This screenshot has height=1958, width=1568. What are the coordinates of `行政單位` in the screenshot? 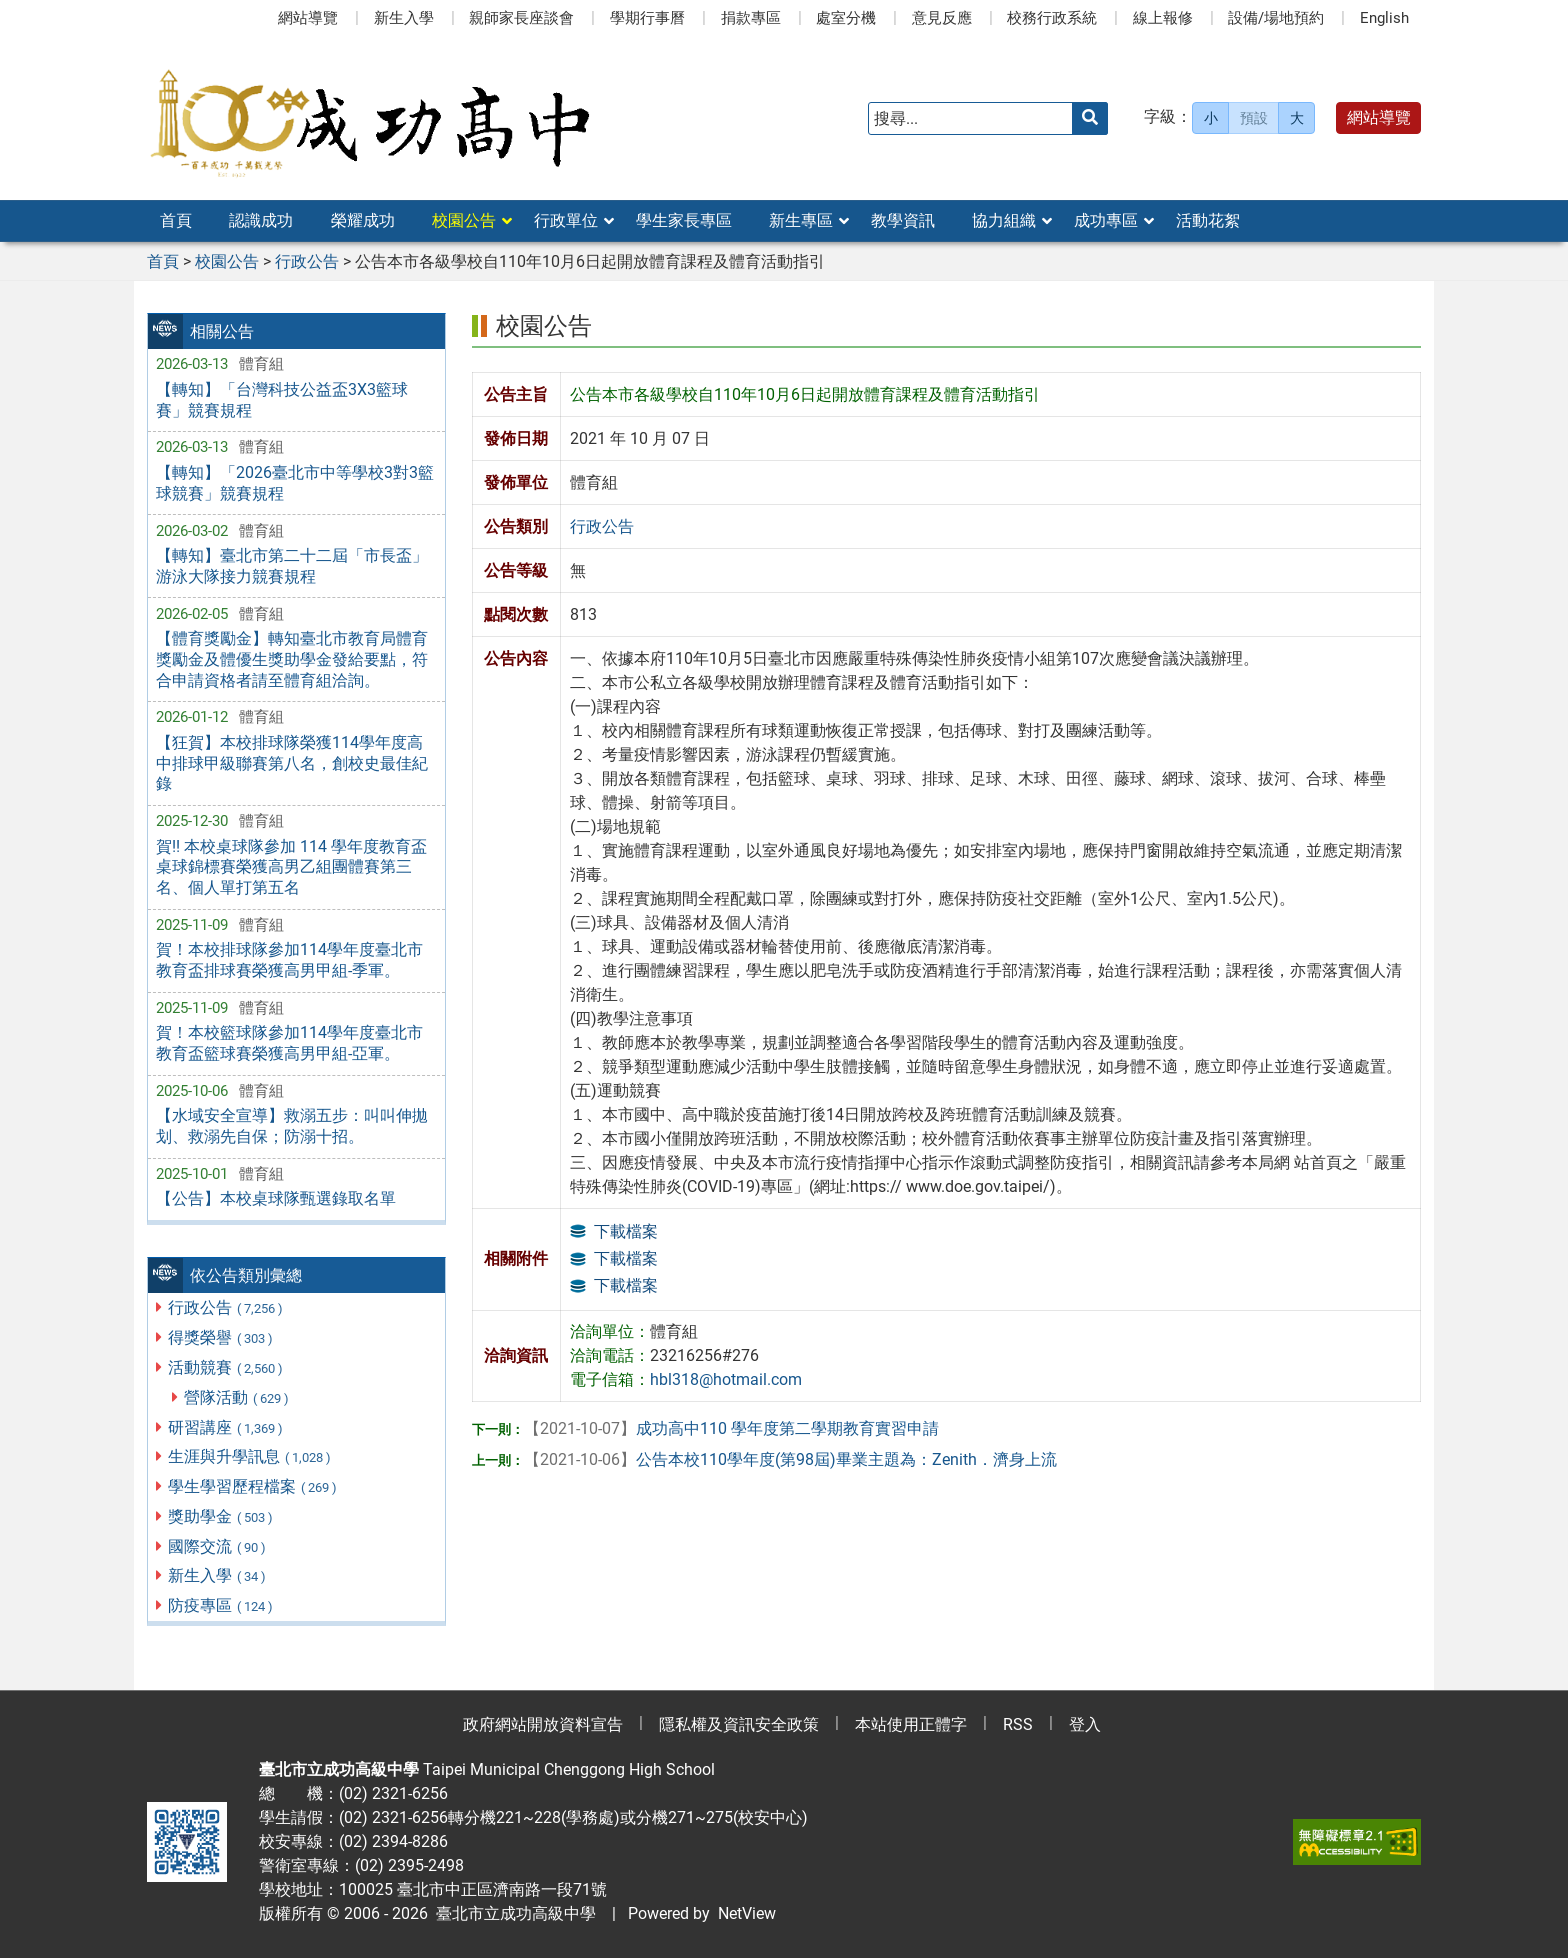 It's located at (566, 220).